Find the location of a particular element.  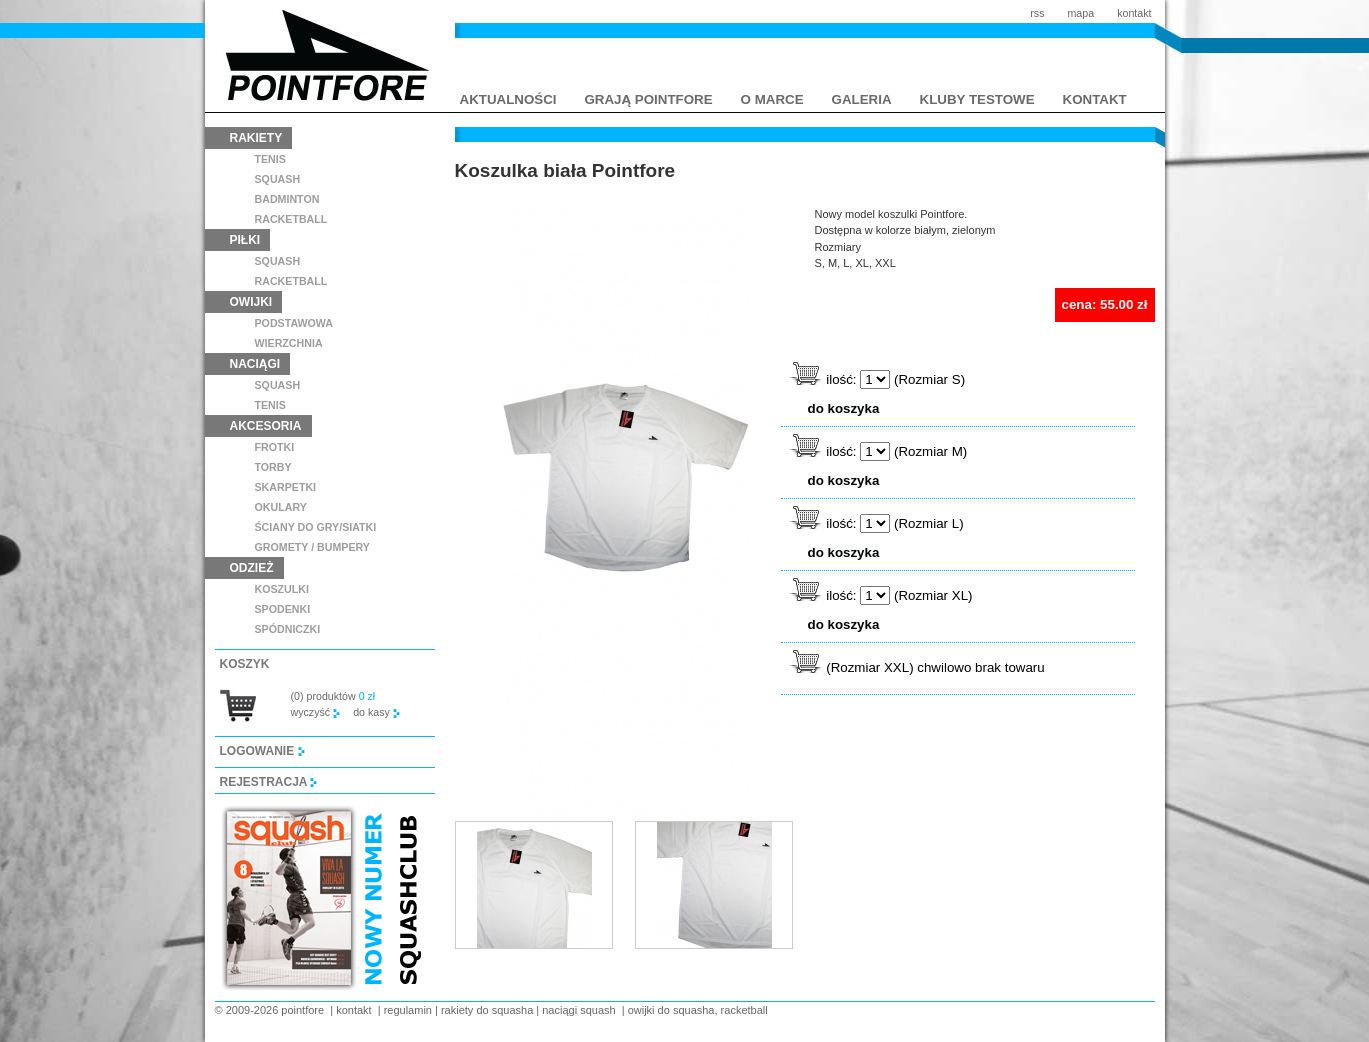

koszulki is located at coordinates (282, 589).